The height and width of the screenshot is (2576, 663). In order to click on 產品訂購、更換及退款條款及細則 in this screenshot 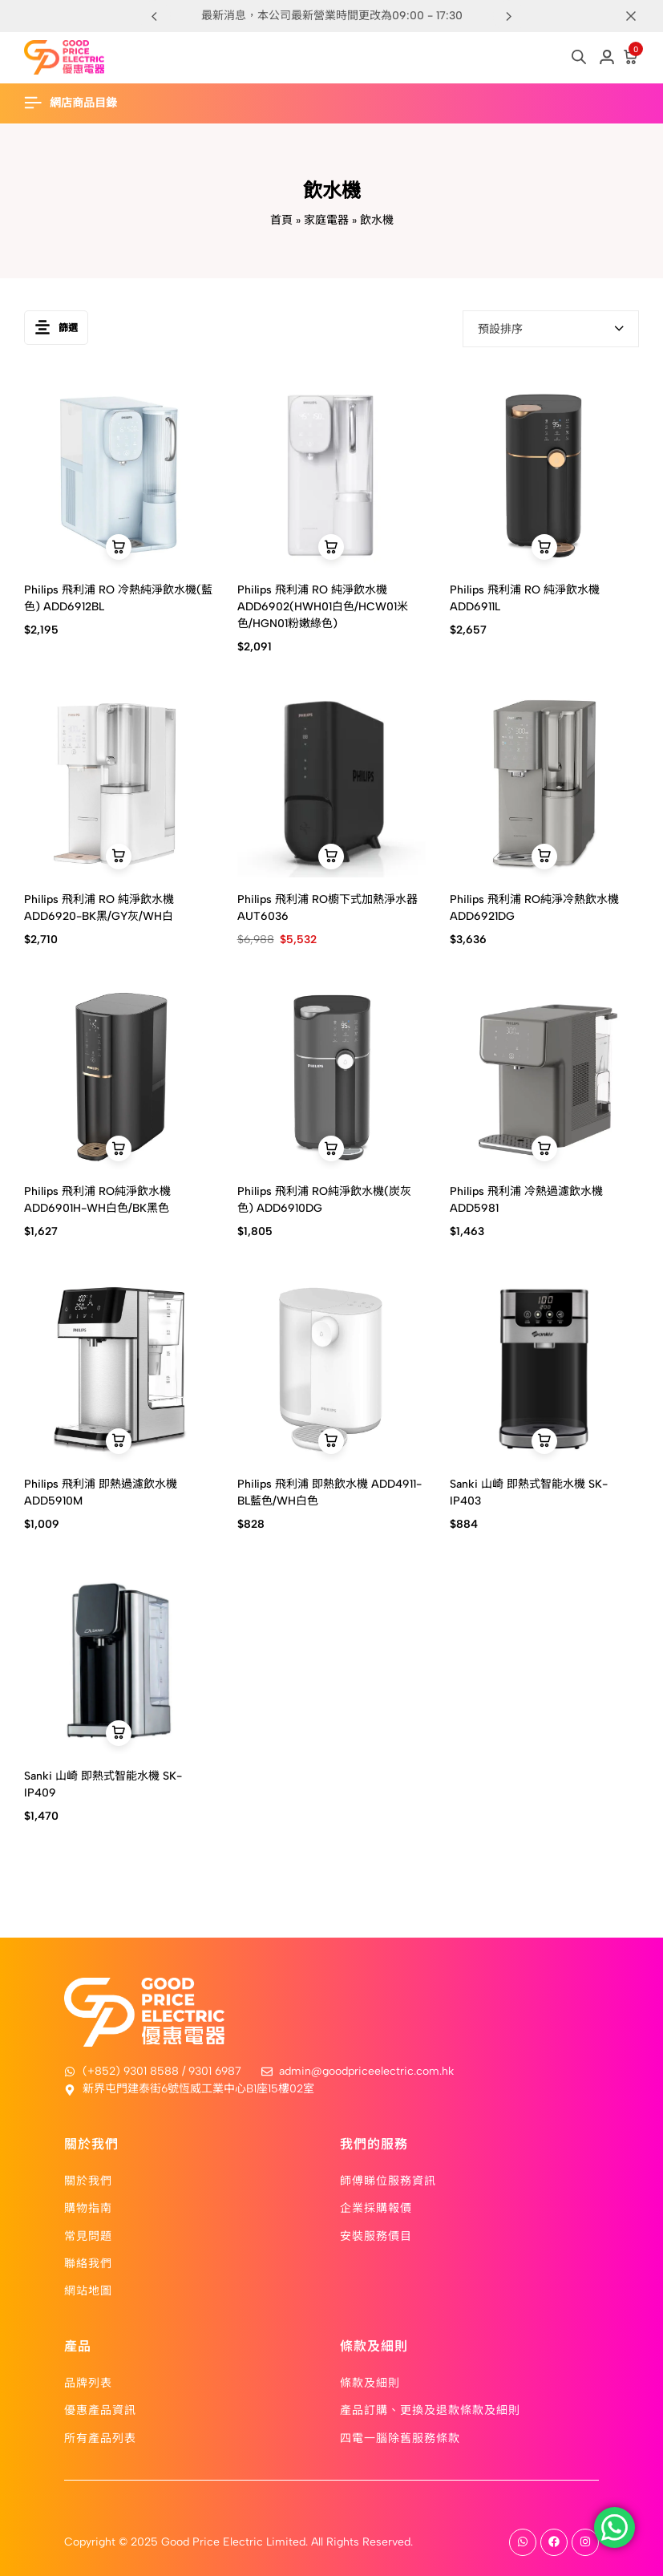, I will do `click(430, 2409)`.